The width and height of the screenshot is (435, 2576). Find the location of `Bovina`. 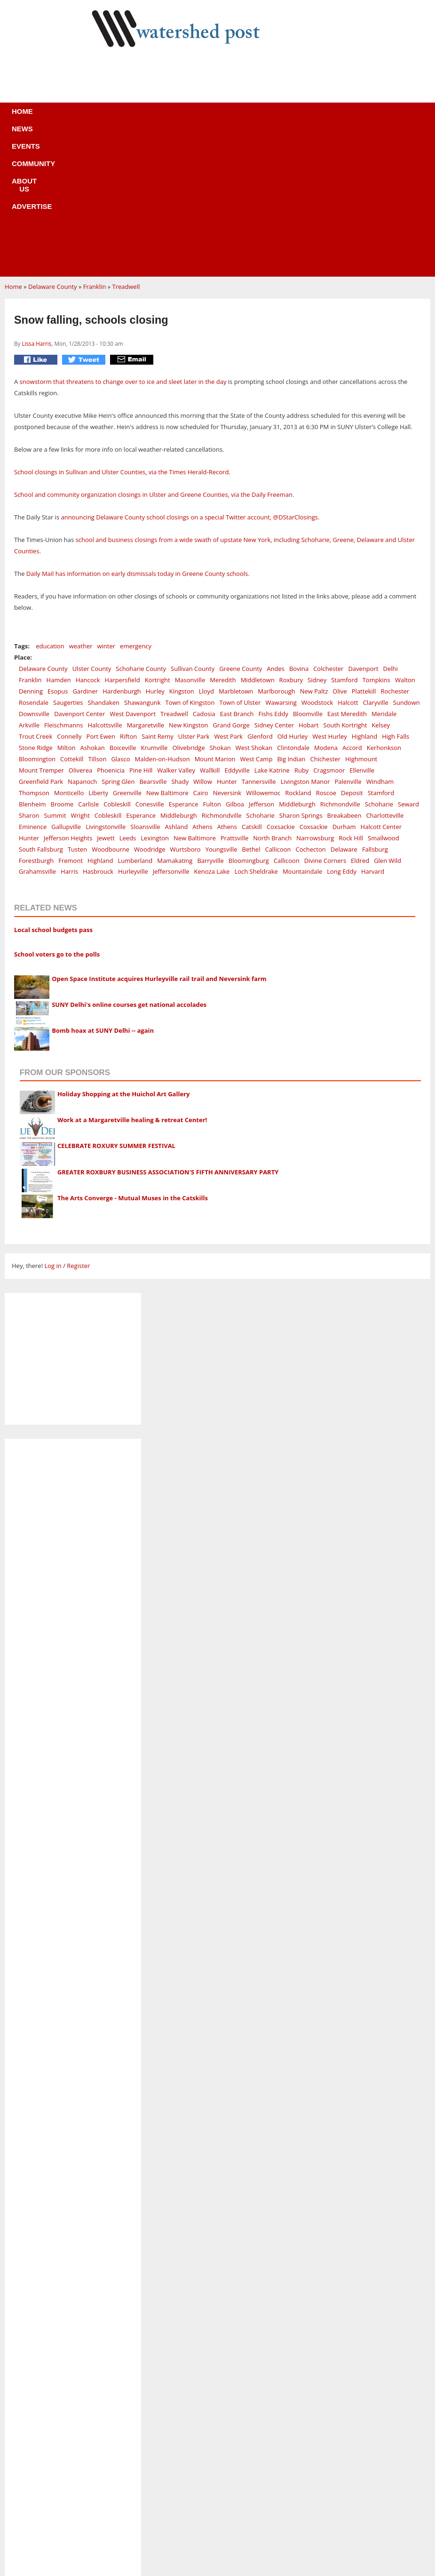

Bovina is located at coordinates (298, 527).